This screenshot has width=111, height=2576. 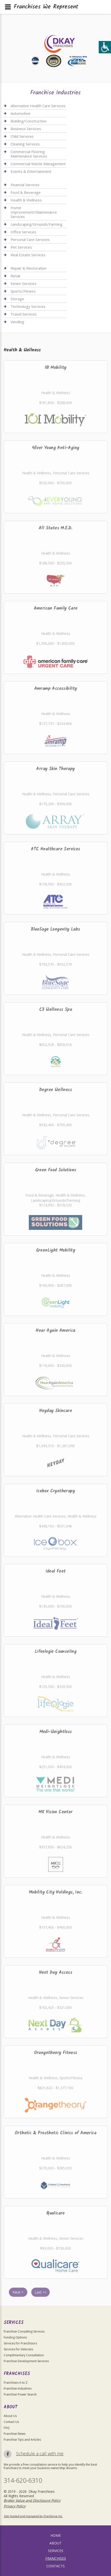 I want to click on Travel Services, so click(x=24, y=314).